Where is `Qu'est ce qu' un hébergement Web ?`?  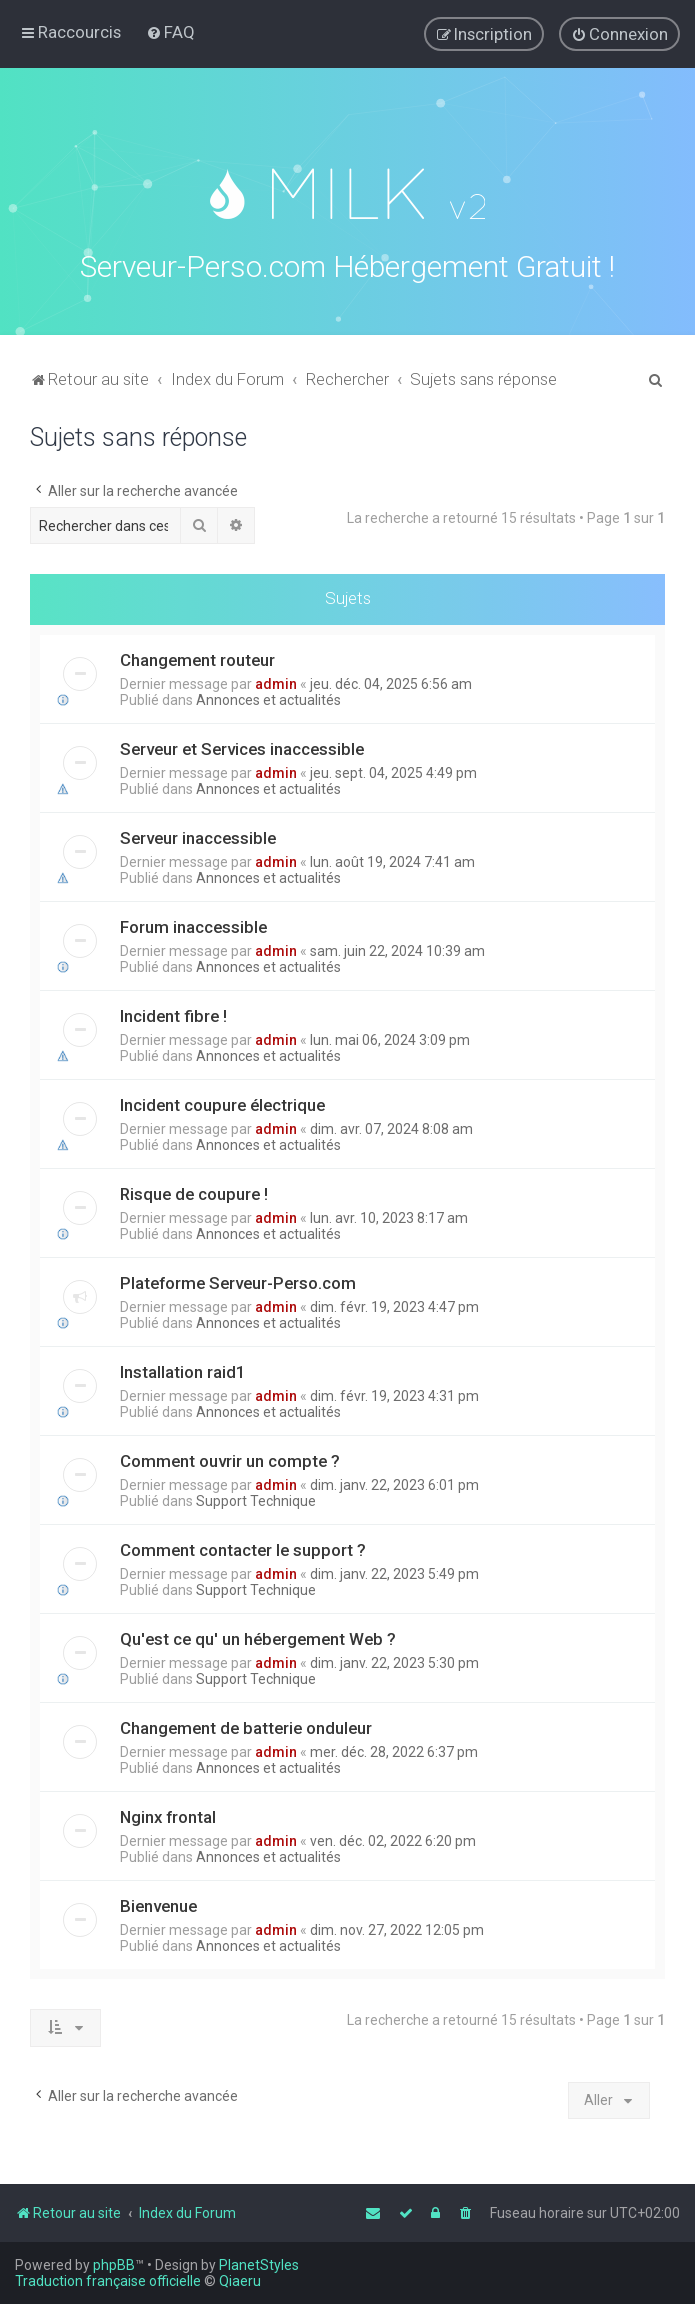
Qu'est ce qu' un hébergement Web ? is located at coordinates (258, 1635).